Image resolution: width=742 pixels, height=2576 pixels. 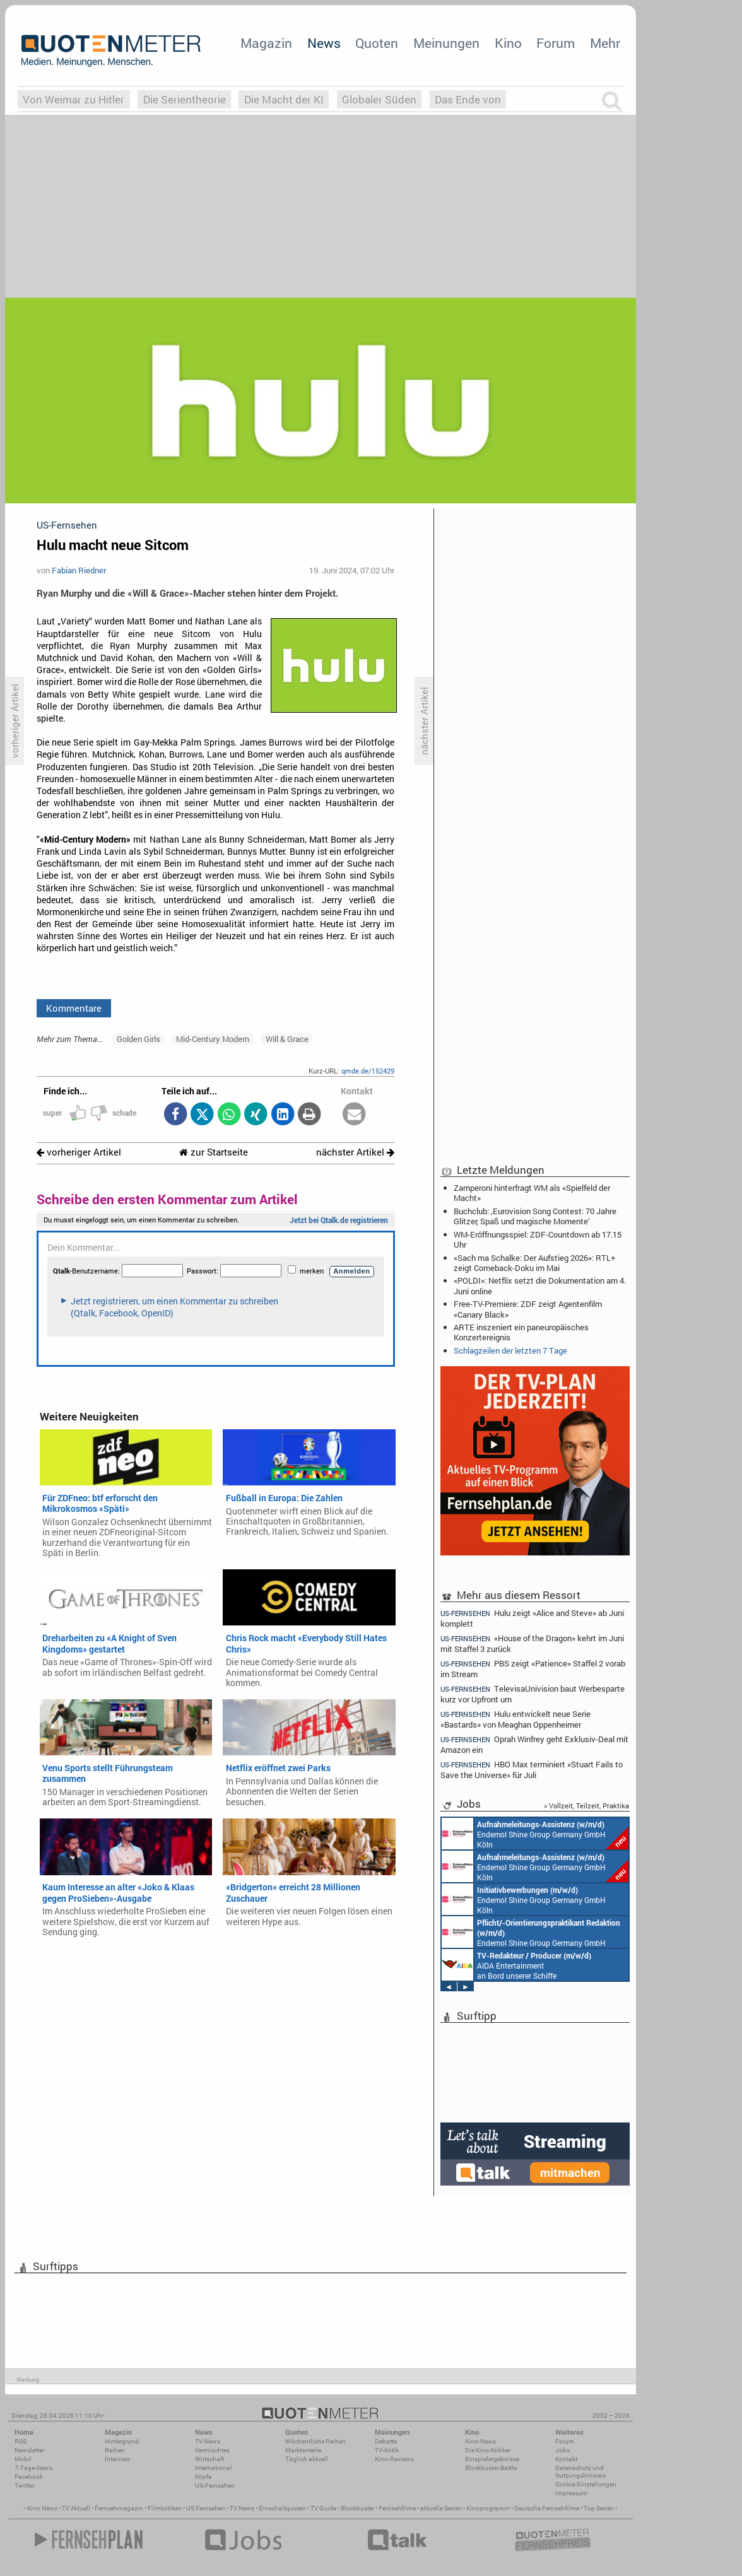 What do you see at coordinates (546, 2508) in the screenshot?
I see `Deutsche Fernsehfilme` at bounding box center [546, 2508].